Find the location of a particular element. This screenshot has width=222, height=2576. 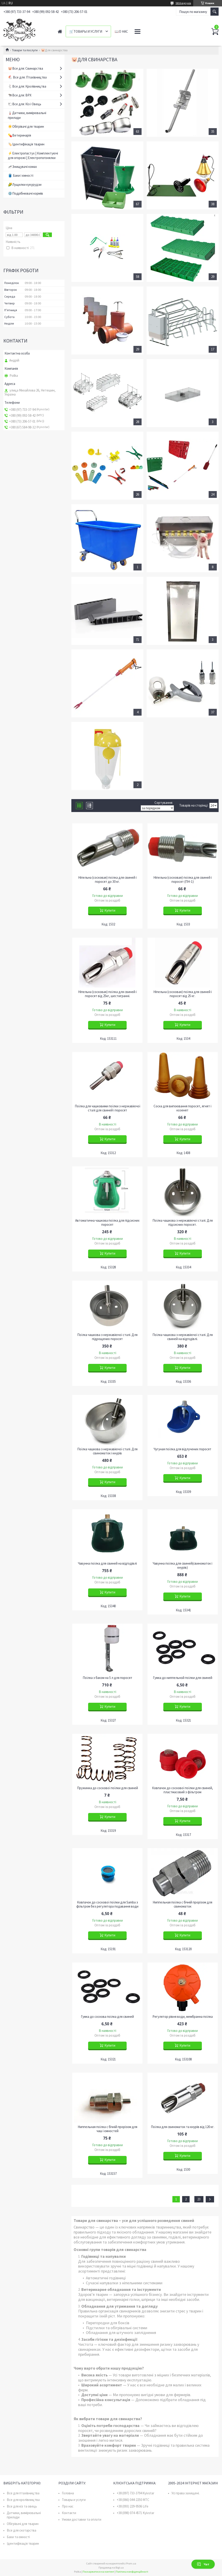

Контакти is located at coordinates (69, 2513).